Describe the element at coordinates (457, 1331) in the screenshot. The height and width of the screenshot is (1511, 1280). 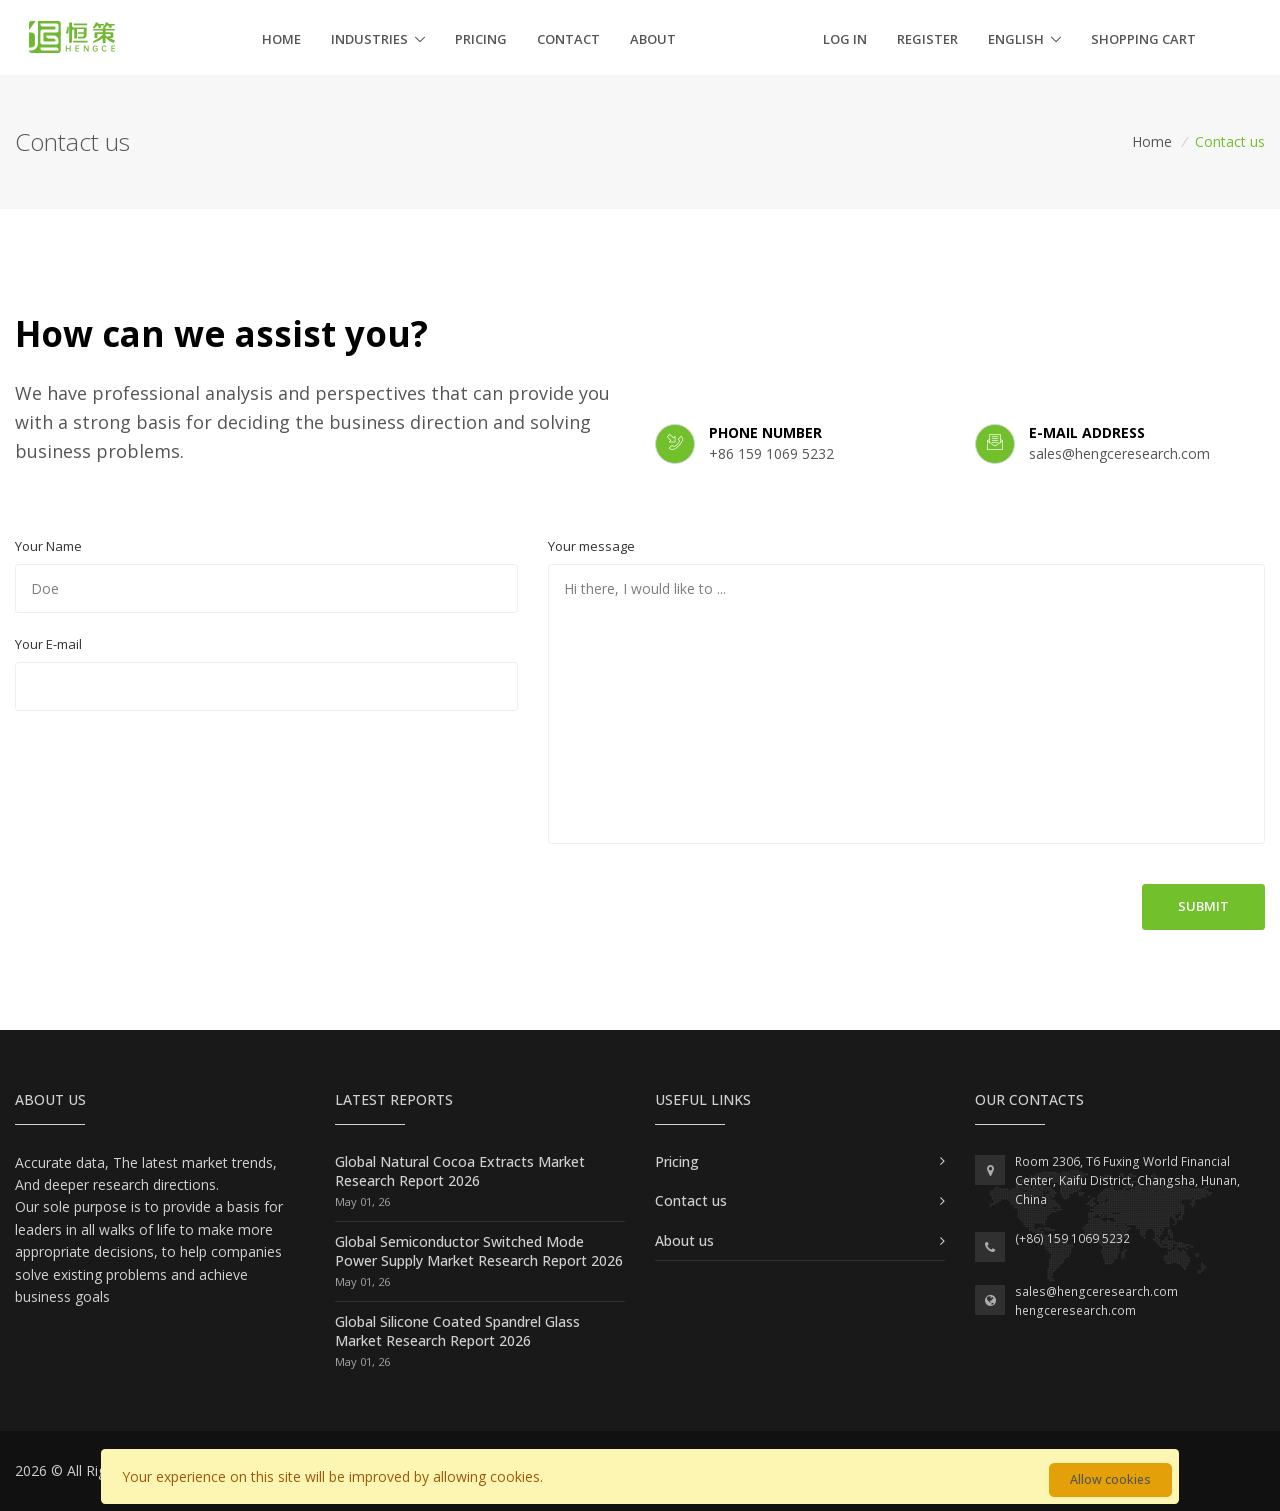
I see `Global Silicone Coated Spandrel Glass Market Research Report 2026` at that location.